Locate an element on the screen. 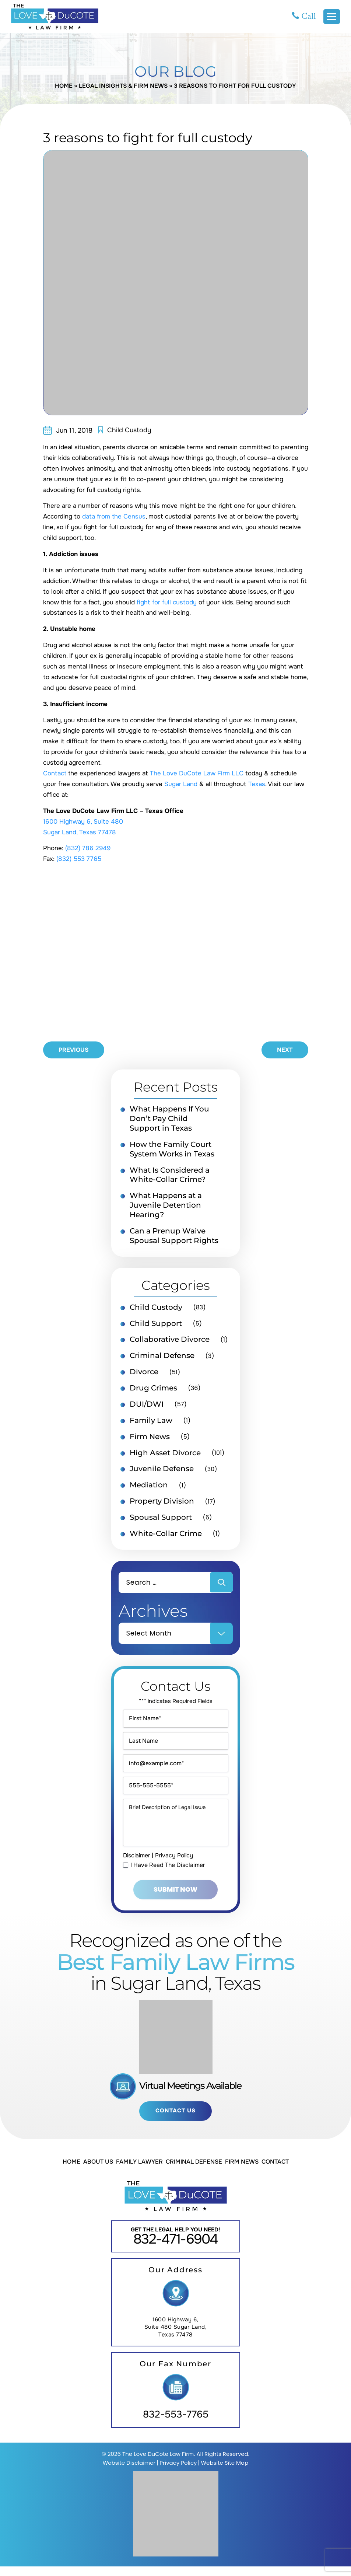 Image resolution: width=351 pixels, height=2576 pixels. How the Family Court System Works in Texas is located at coordinates (172, 1150).